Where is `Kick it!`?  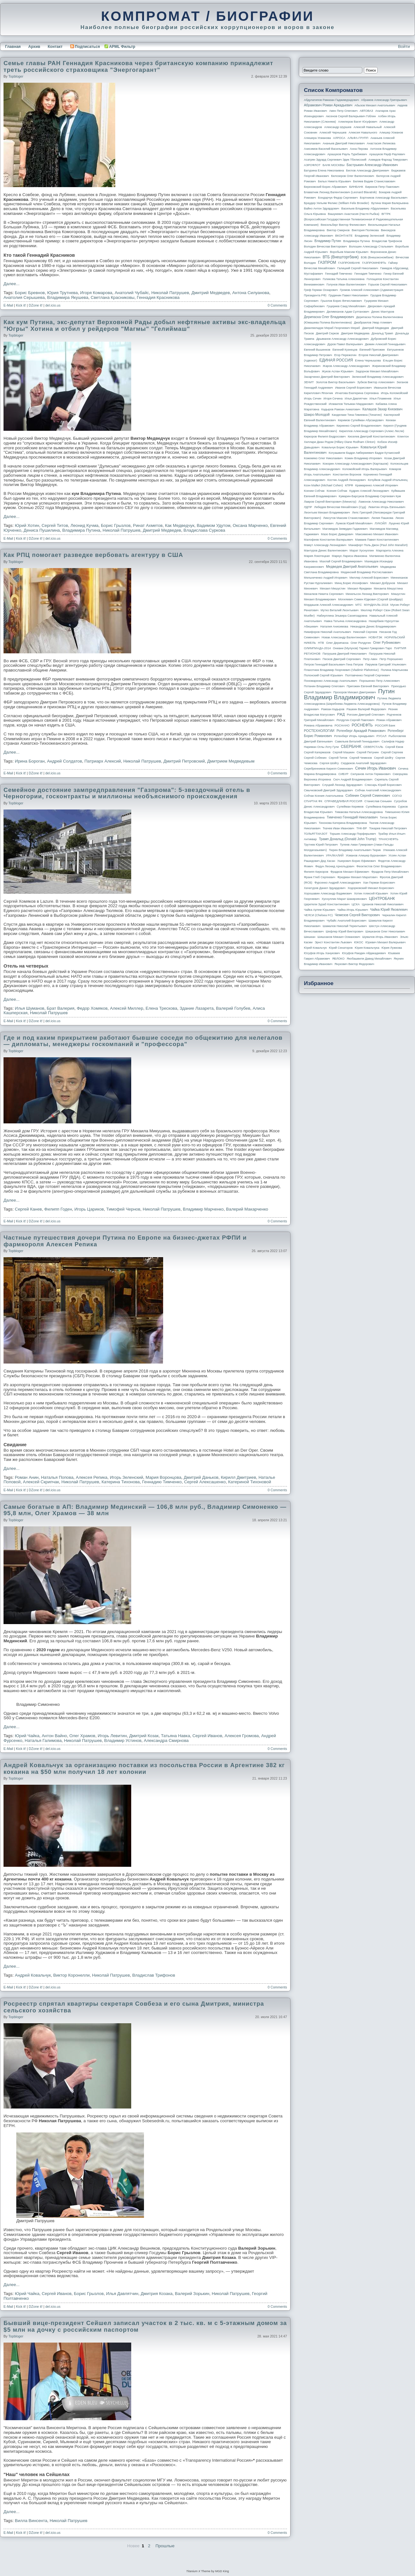
Kick it! is located at coordinates (21, 305).